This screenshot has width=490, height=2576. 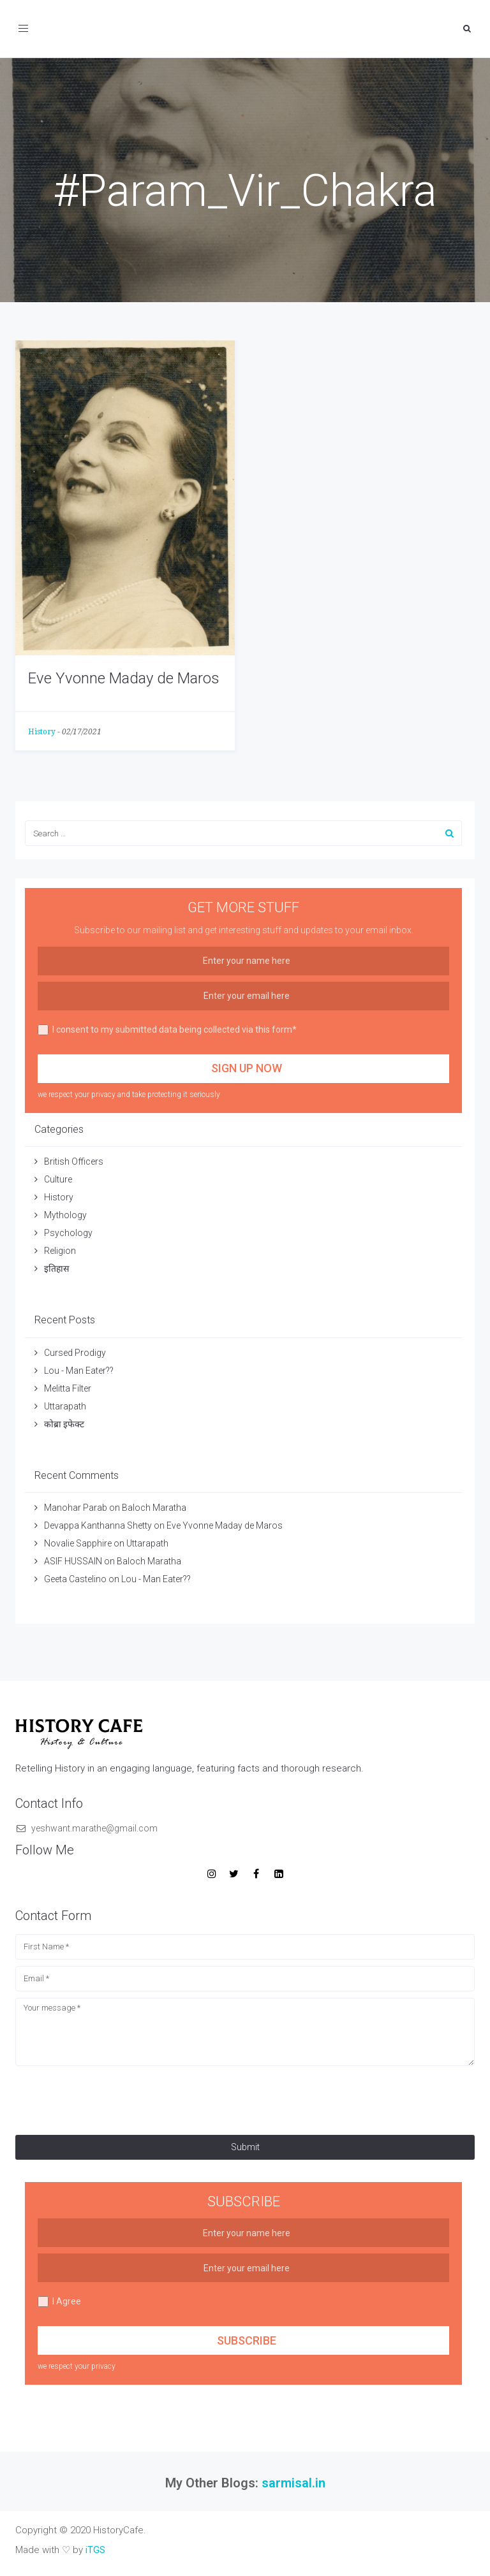 I want to click on Lou - Man Eater??, so click(x=79, y=1370).